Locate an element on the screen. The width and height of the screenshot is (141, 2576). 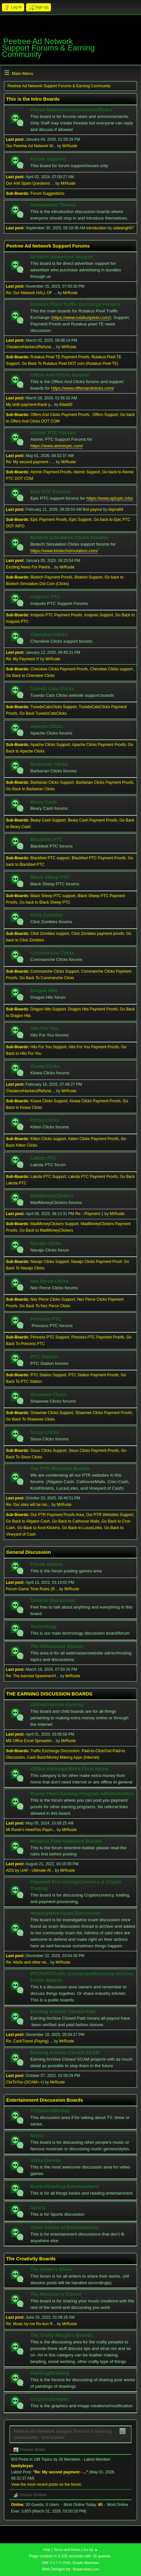
https://www.atomicptc.com/ is located at coordinates (56, 445).